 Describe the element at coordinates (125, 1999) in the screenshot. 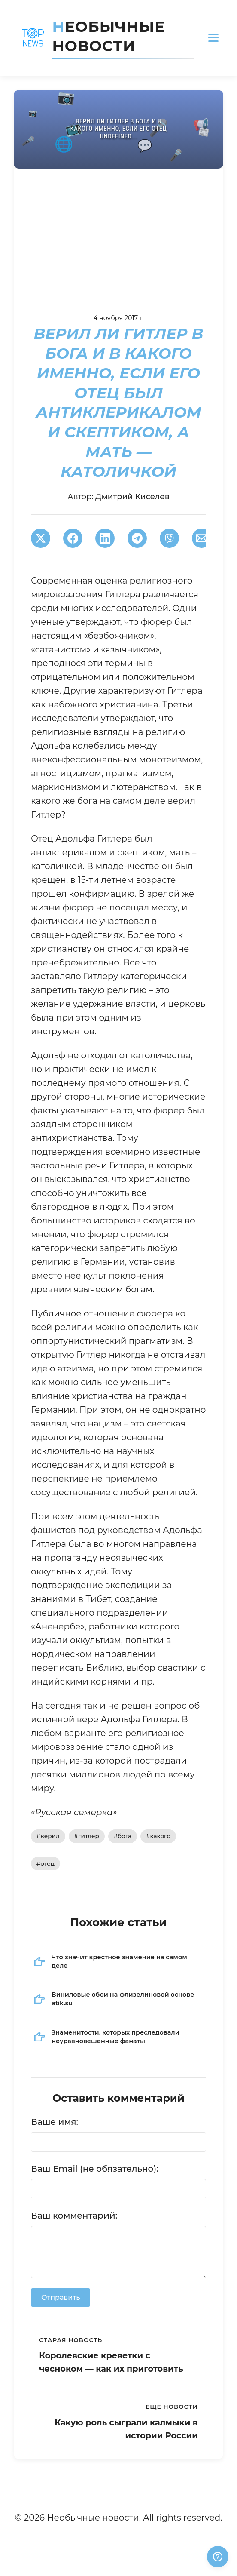

I see `Виниловые обои на флизелиновой основе - atik.su` at that location.